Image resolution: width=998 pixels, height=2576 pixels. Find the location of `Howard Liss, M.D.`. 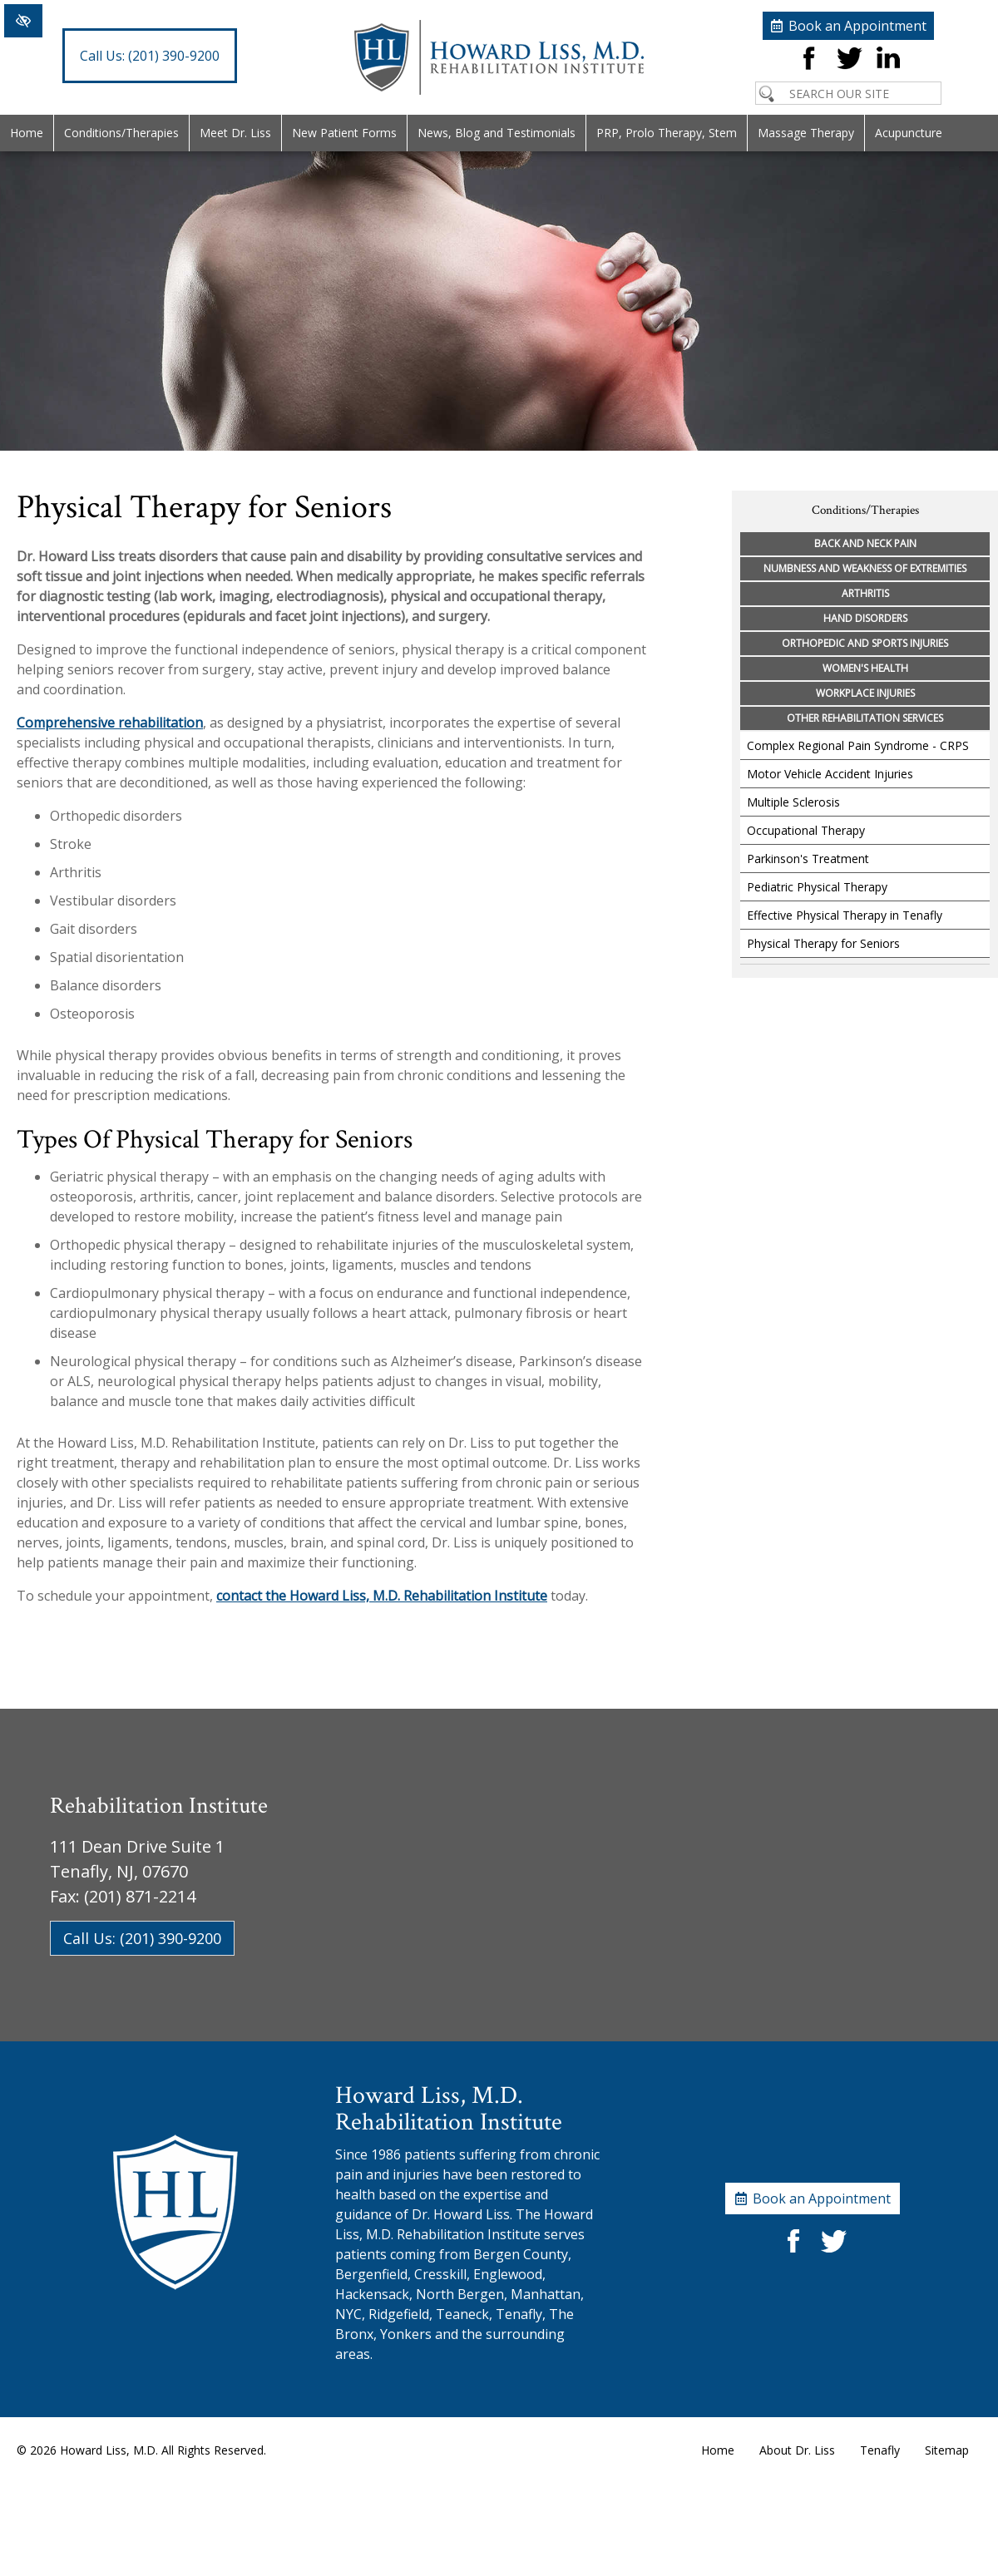

Howard Liss, M.D. is located at coordinates (109, 2450).